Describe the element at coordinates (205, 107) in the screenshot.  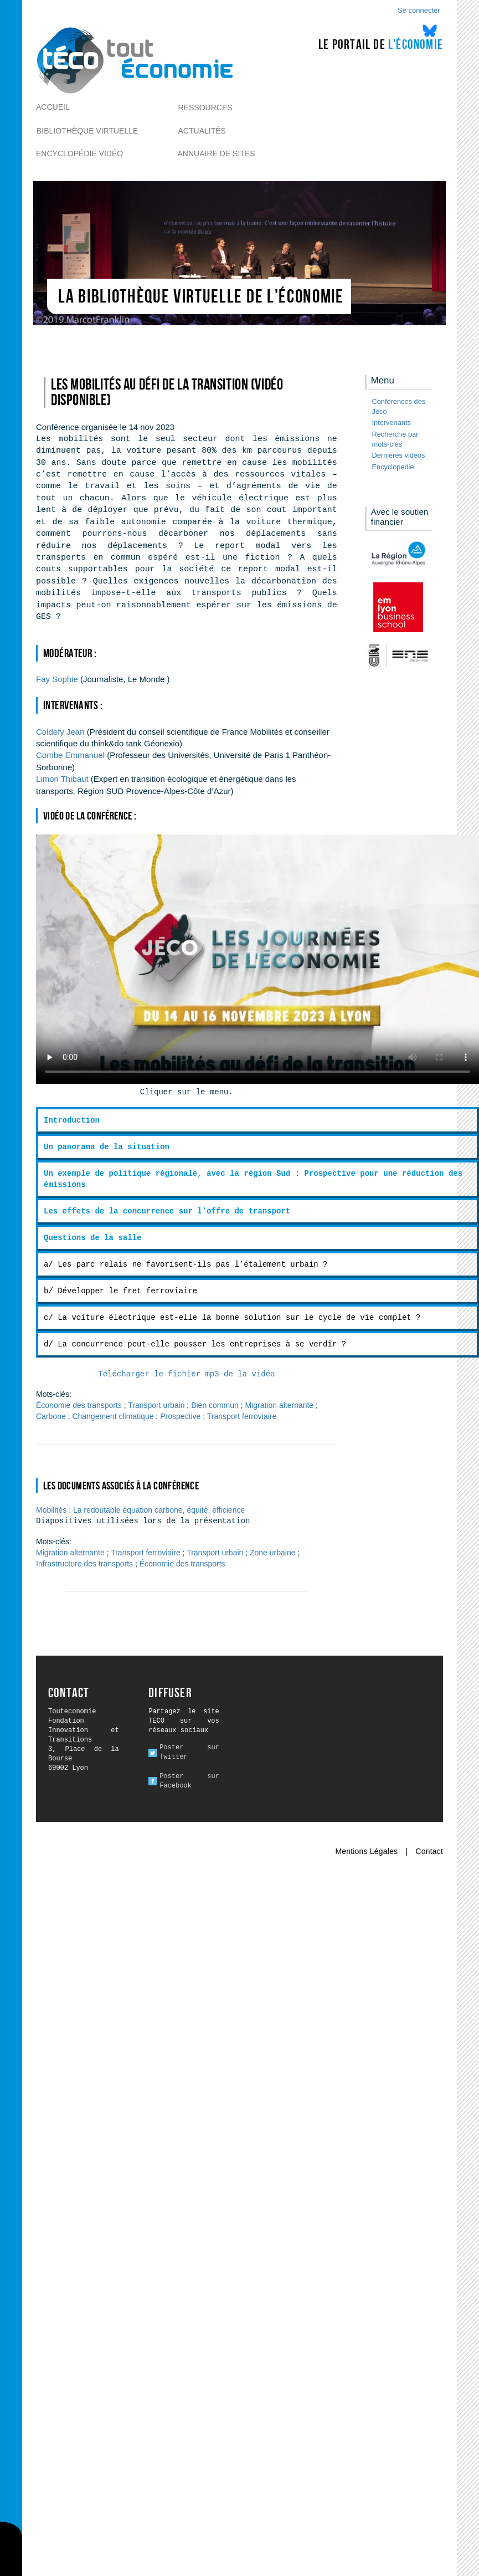
I see `Ressources` at that location.